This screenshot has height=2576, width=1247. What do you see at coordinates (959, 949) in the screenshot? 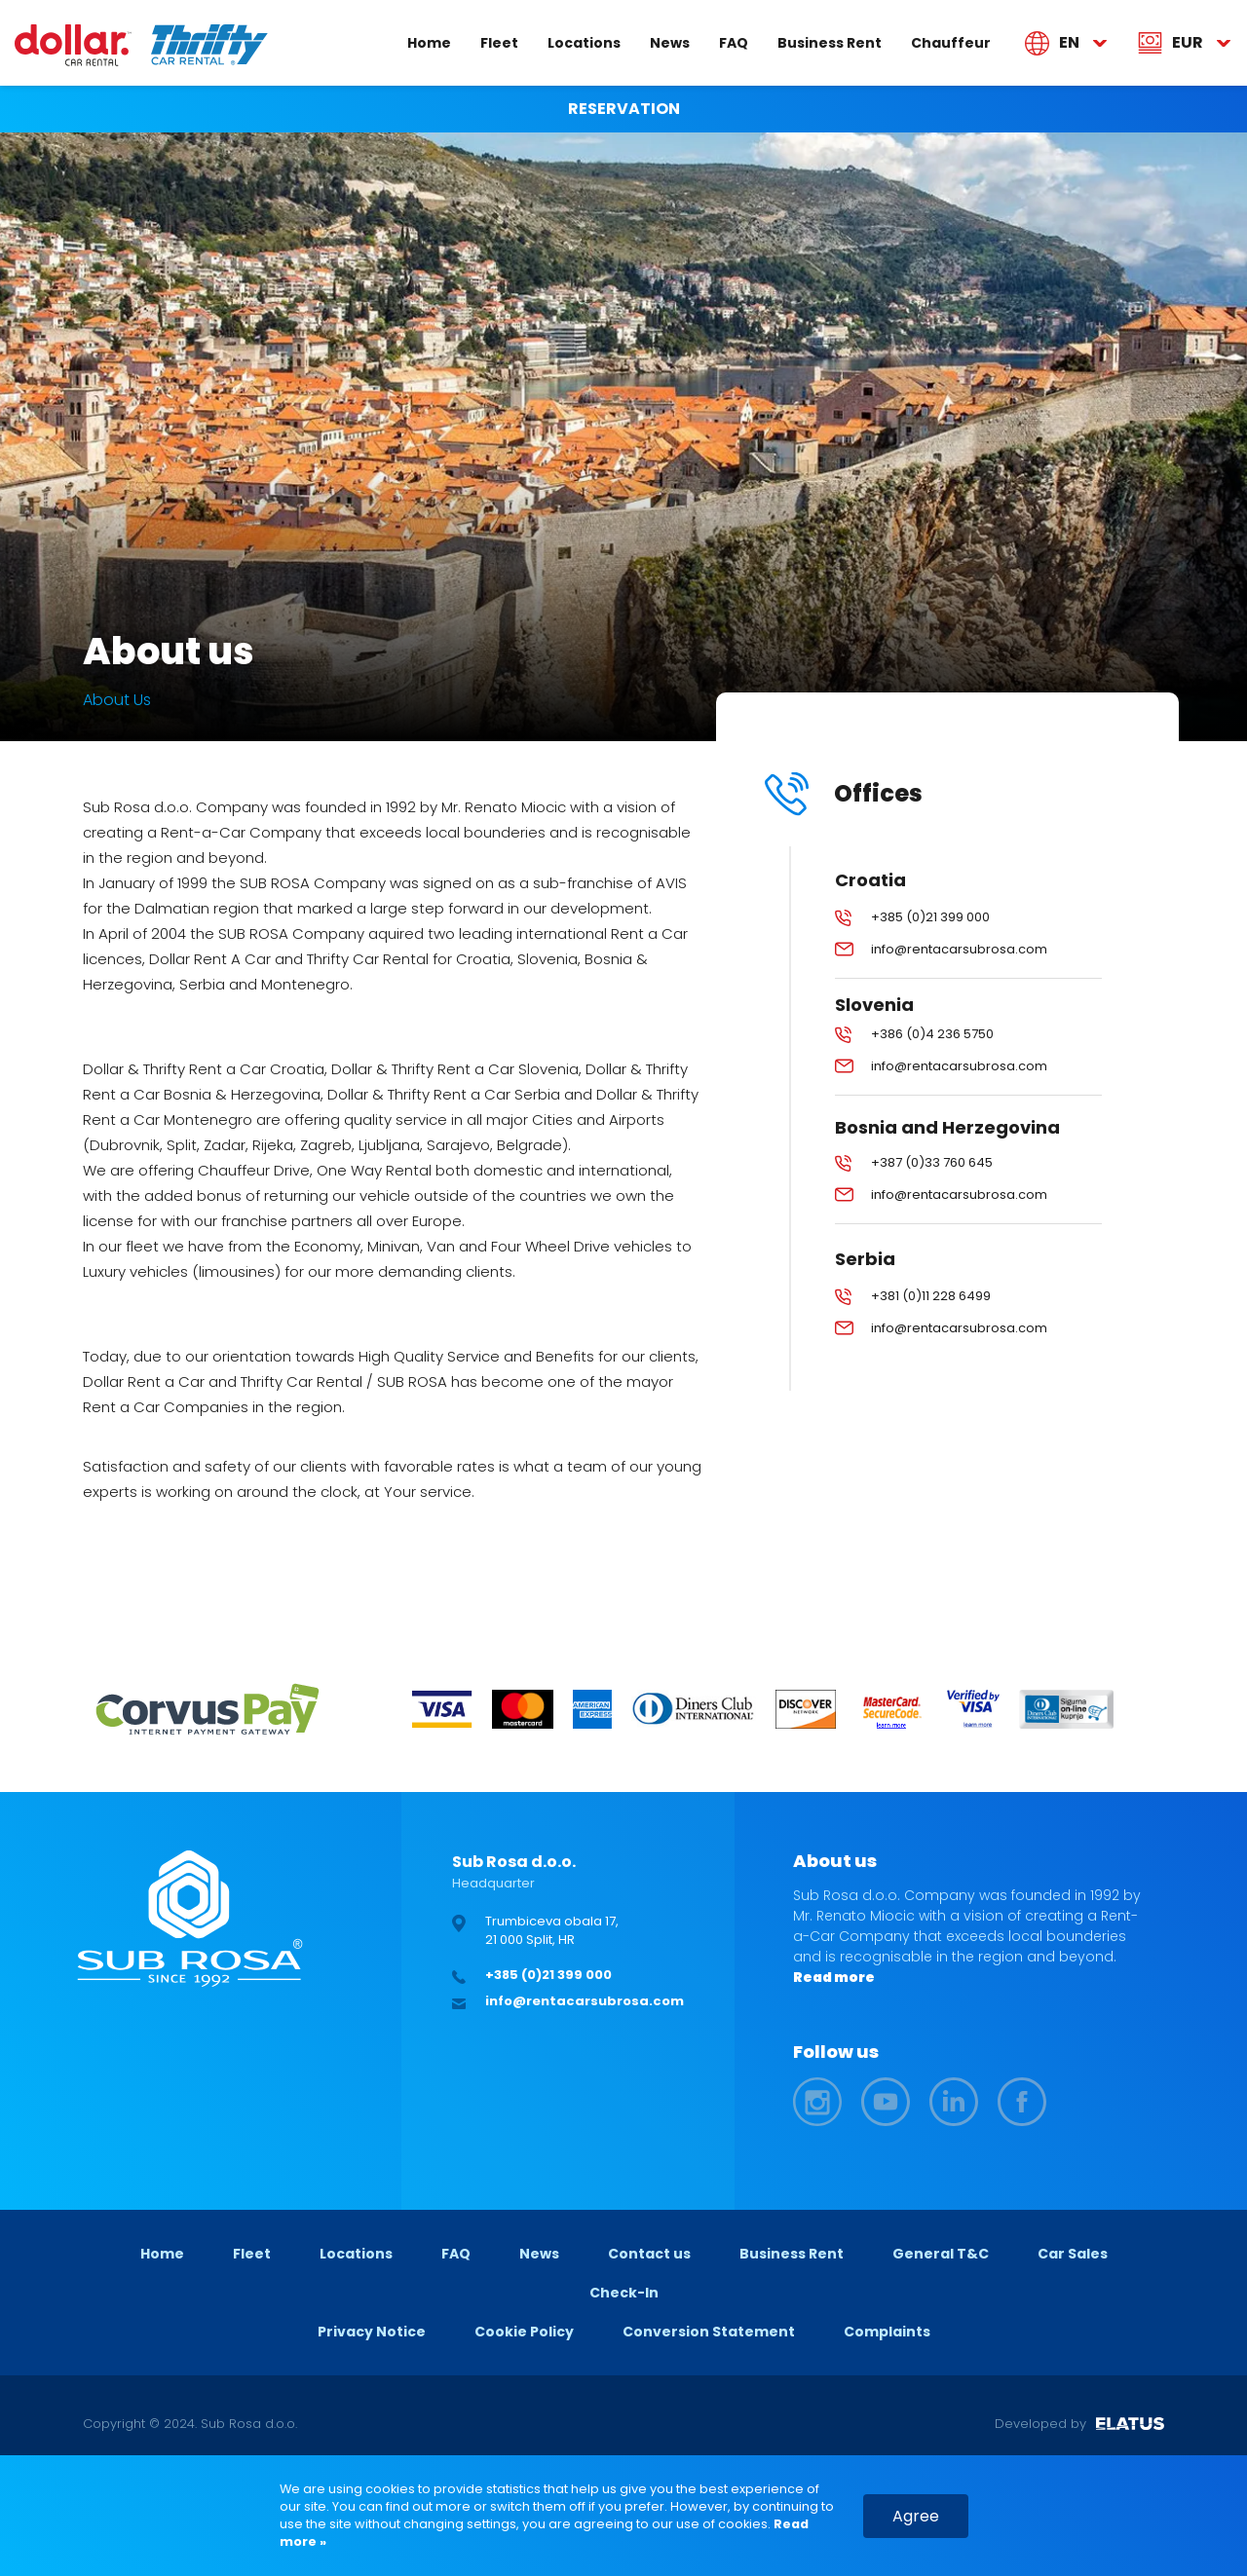
I see `info@rentacarsubrosa.com` at bounding box center [959, 949].